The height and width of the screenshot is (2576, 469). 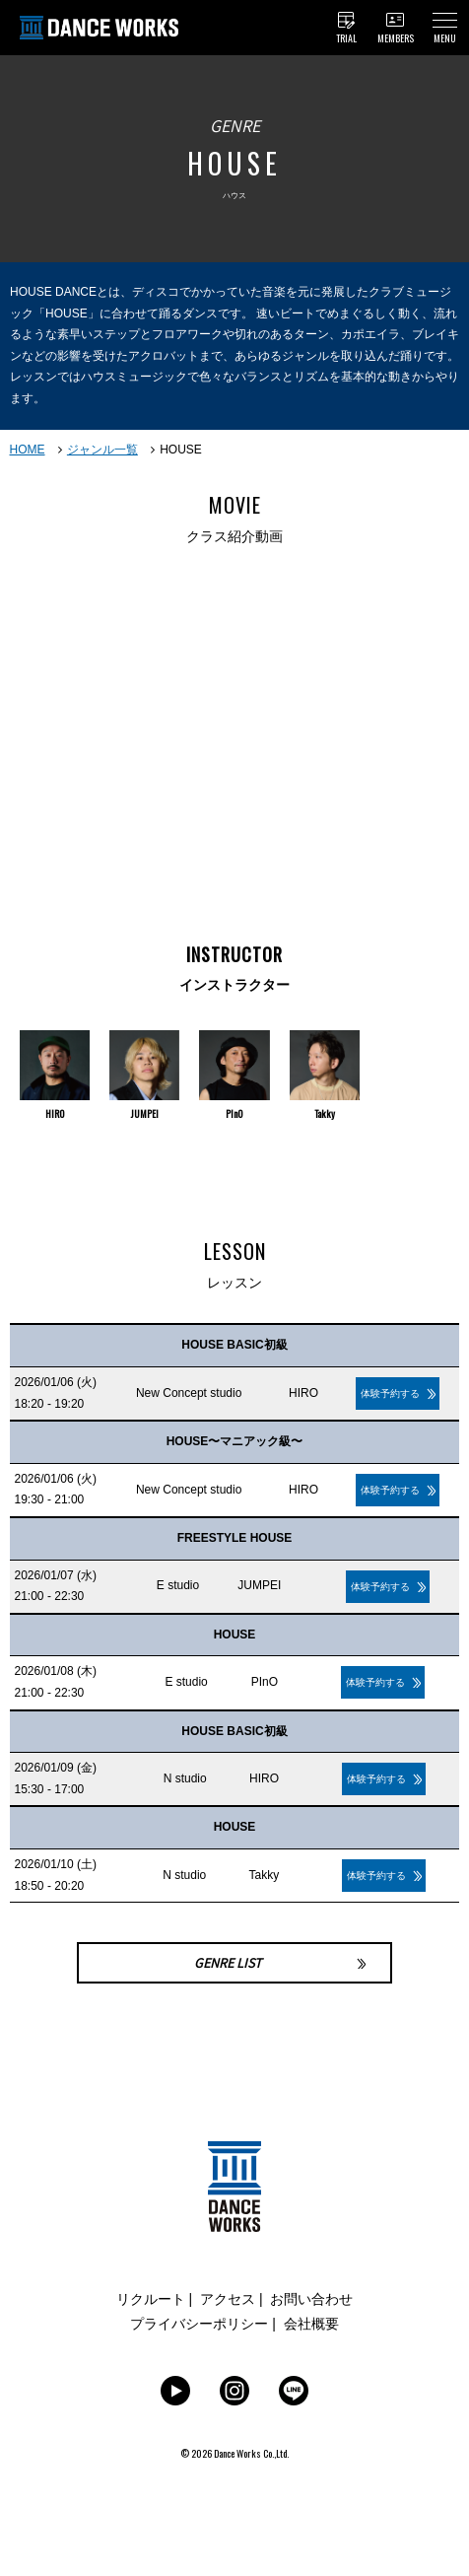 What do you see at coordinates (311, 2299) in the screenshot?
I see `お問い合わせ` at bounding box center [311, 2299].